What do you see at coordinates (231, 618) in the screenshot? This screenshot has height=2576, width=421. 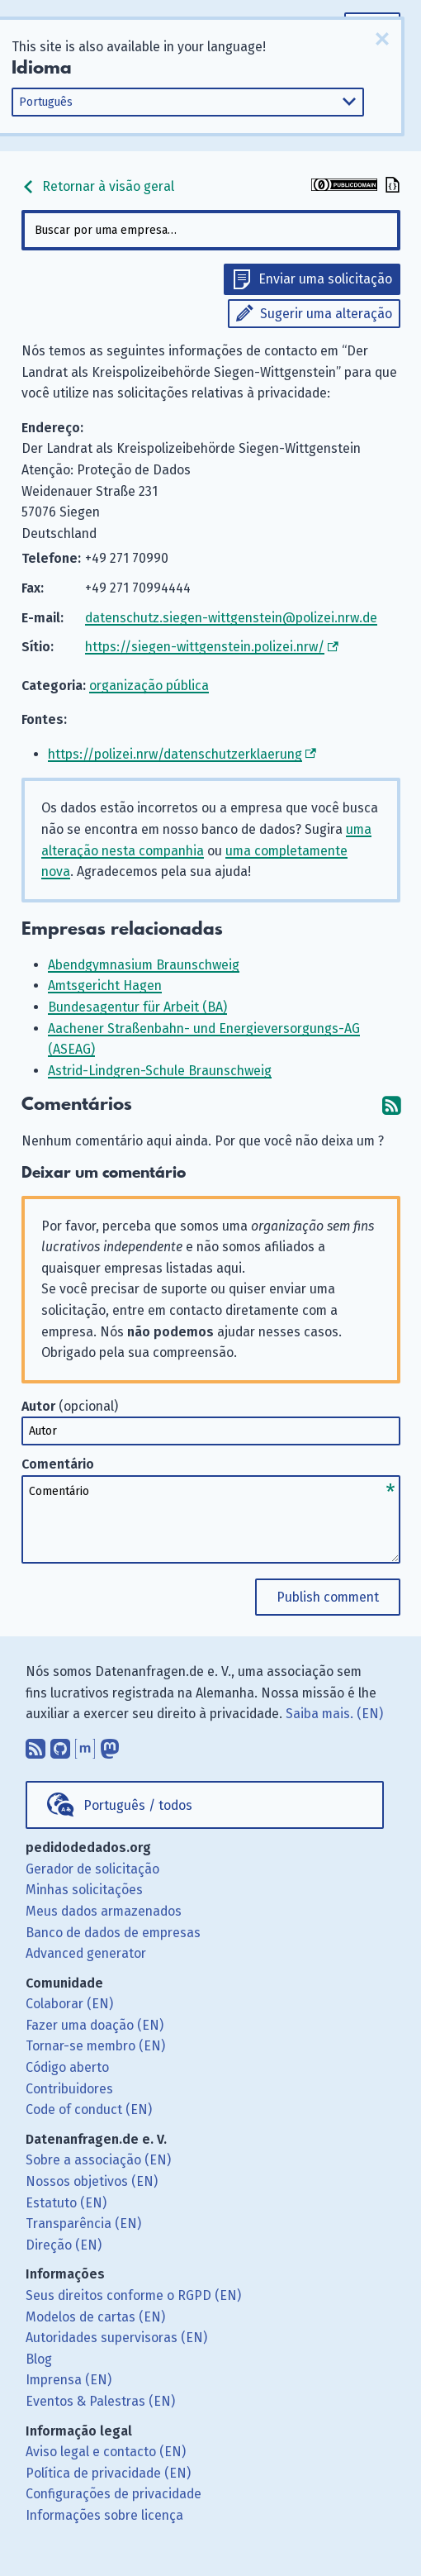 I see `datenschutz.siegen-wittgenstein@polizei.nrw.de` at bounding box center [231, 618].